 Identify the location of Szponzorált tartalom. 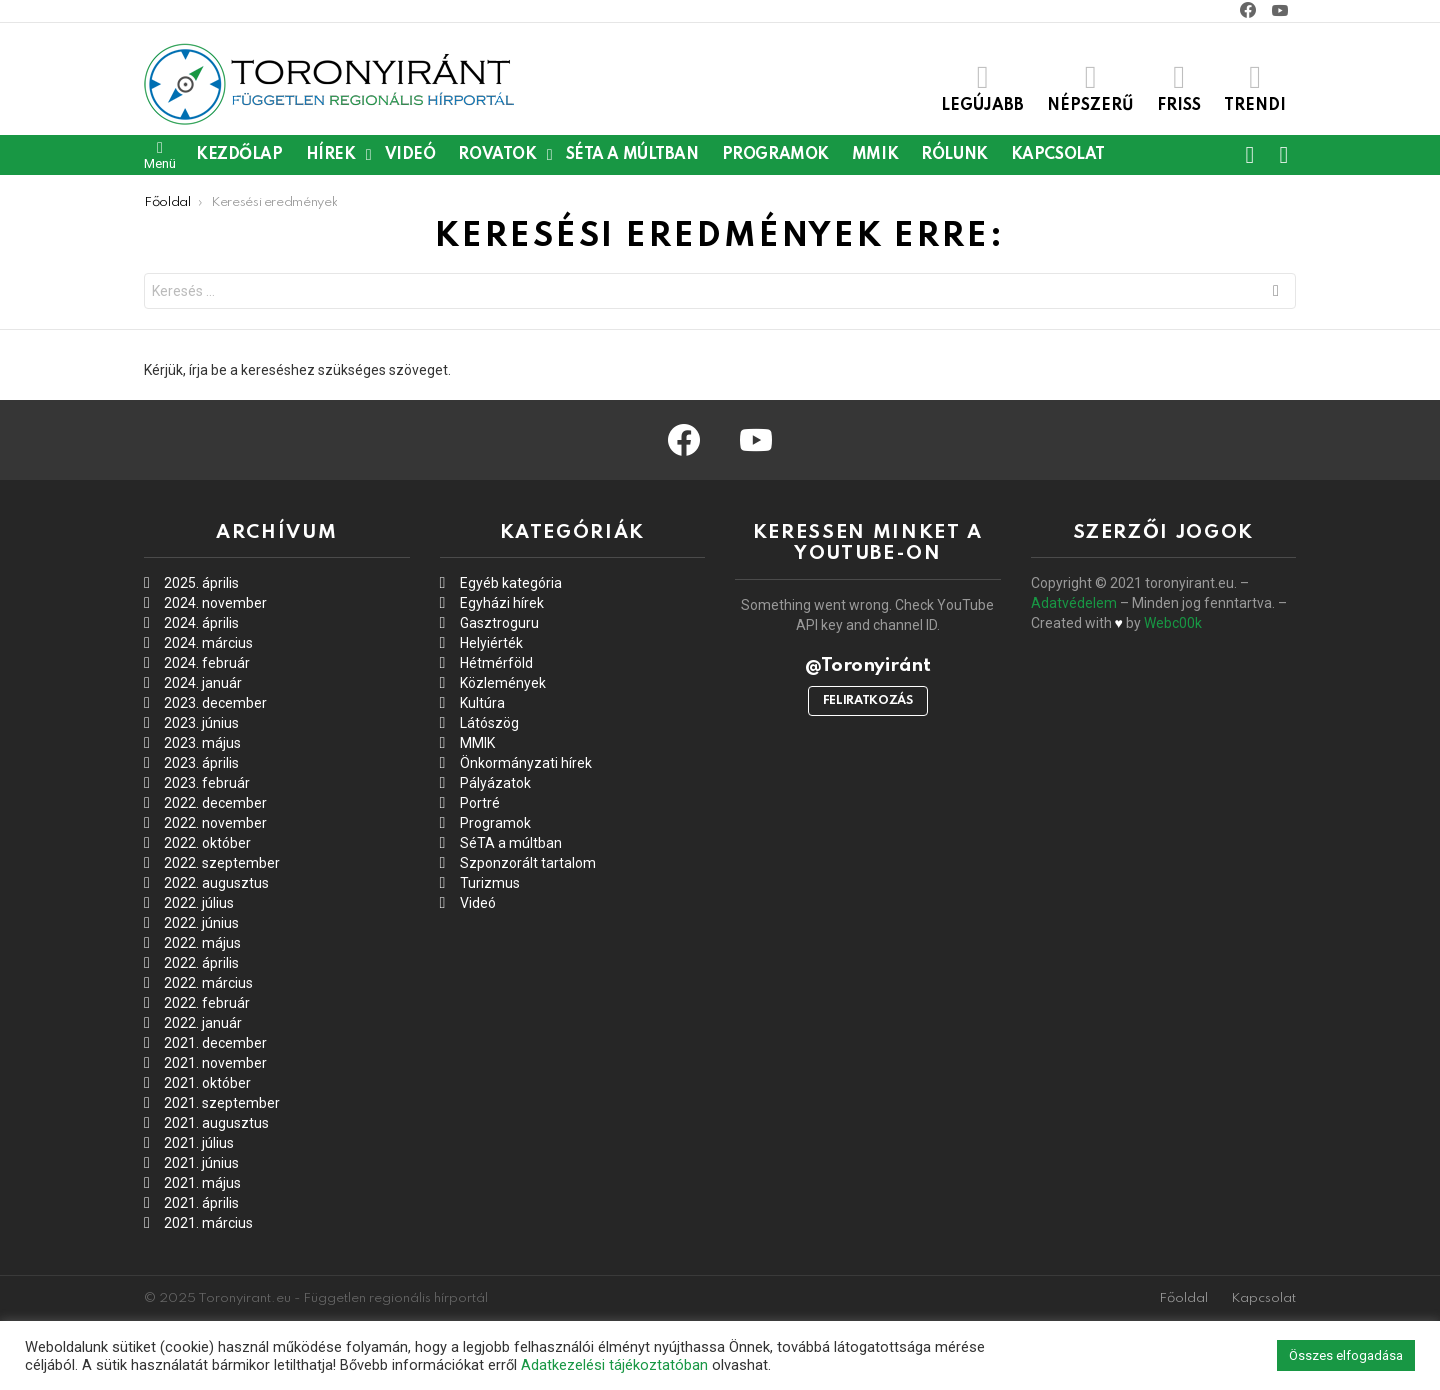
(528, 863).